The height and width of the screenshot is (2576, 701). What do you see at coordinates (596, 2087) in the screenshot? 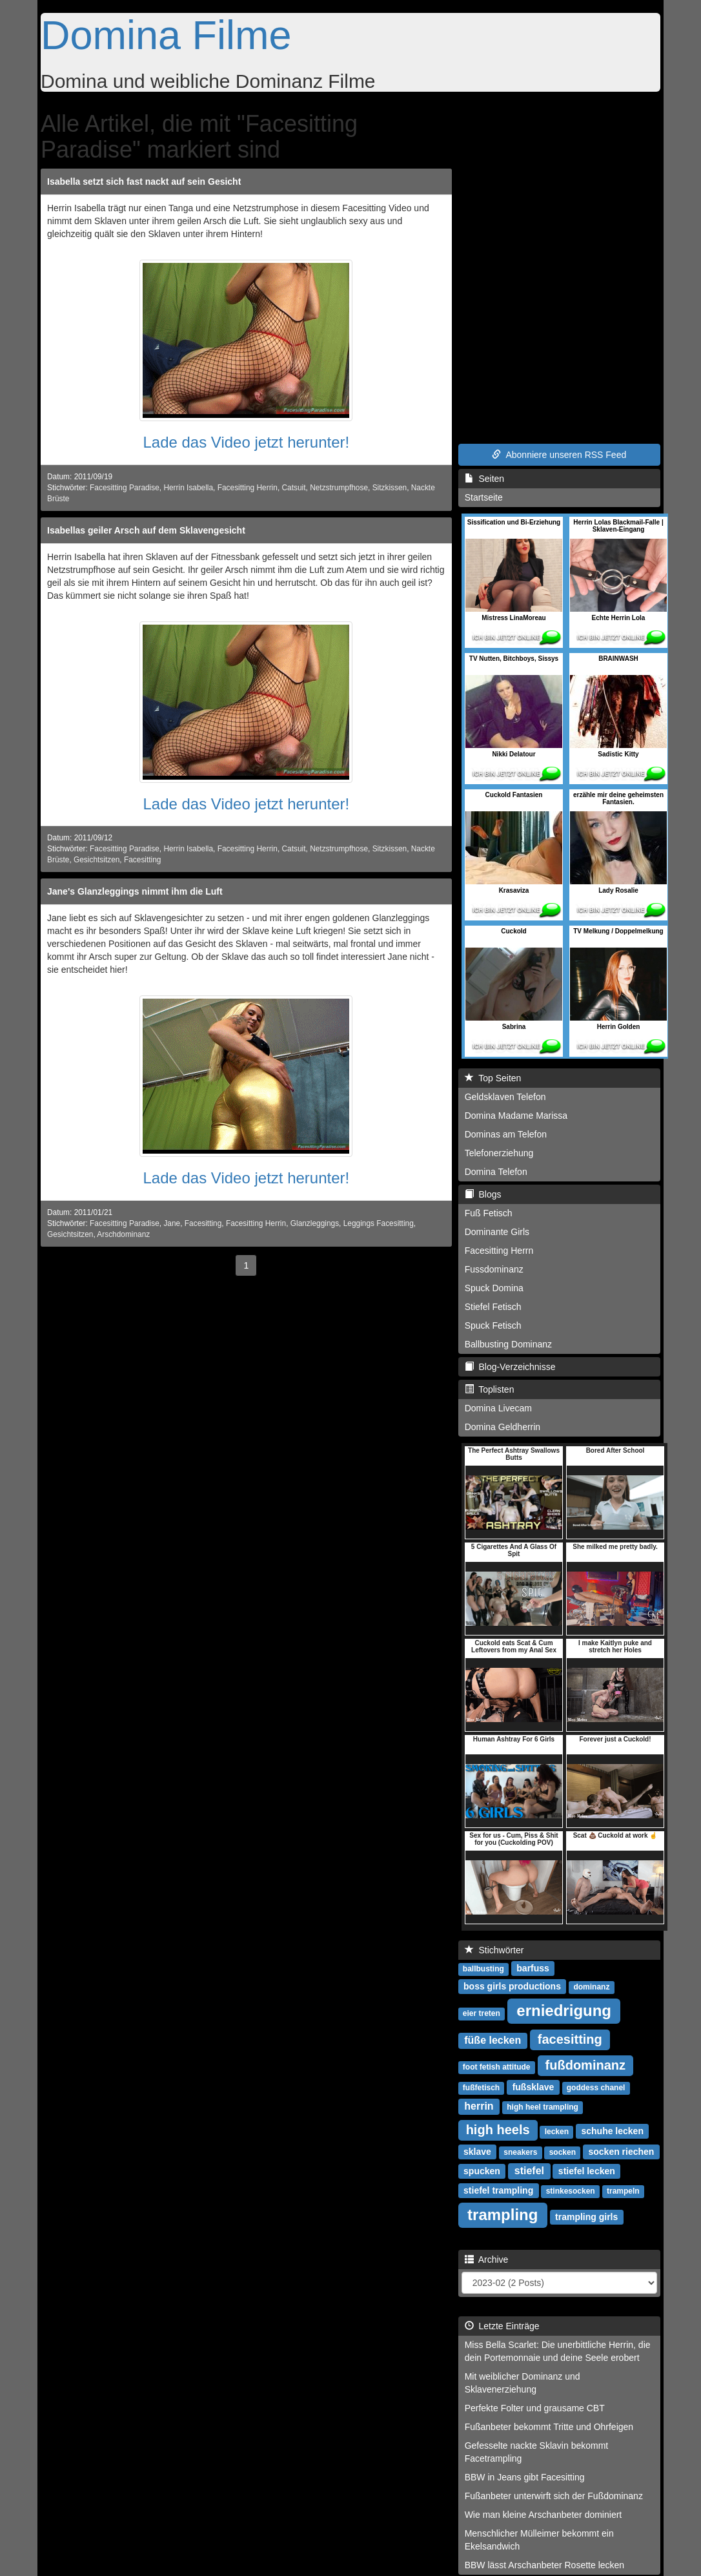
I see `goddess chanel` at bounding box center [596, 2087].